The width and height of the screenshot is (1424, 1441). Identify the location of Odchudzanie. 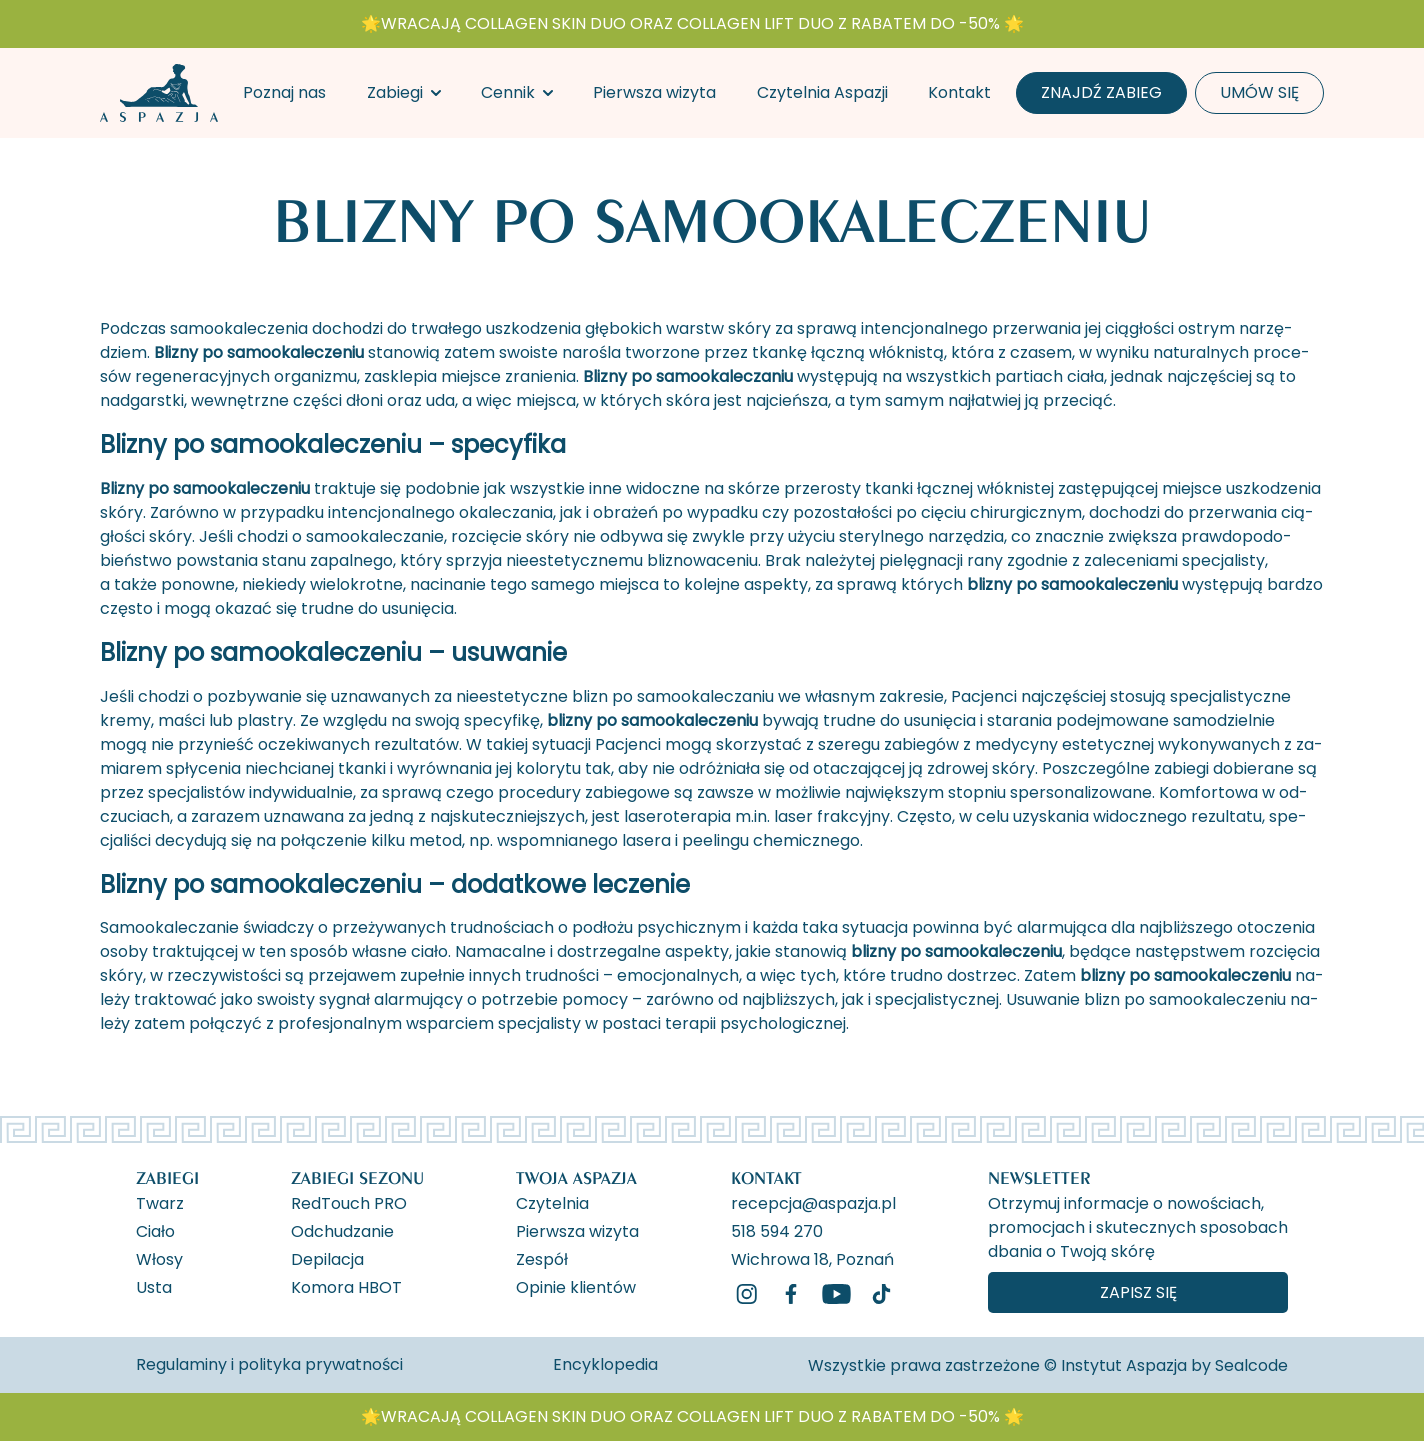
(342, 1230).